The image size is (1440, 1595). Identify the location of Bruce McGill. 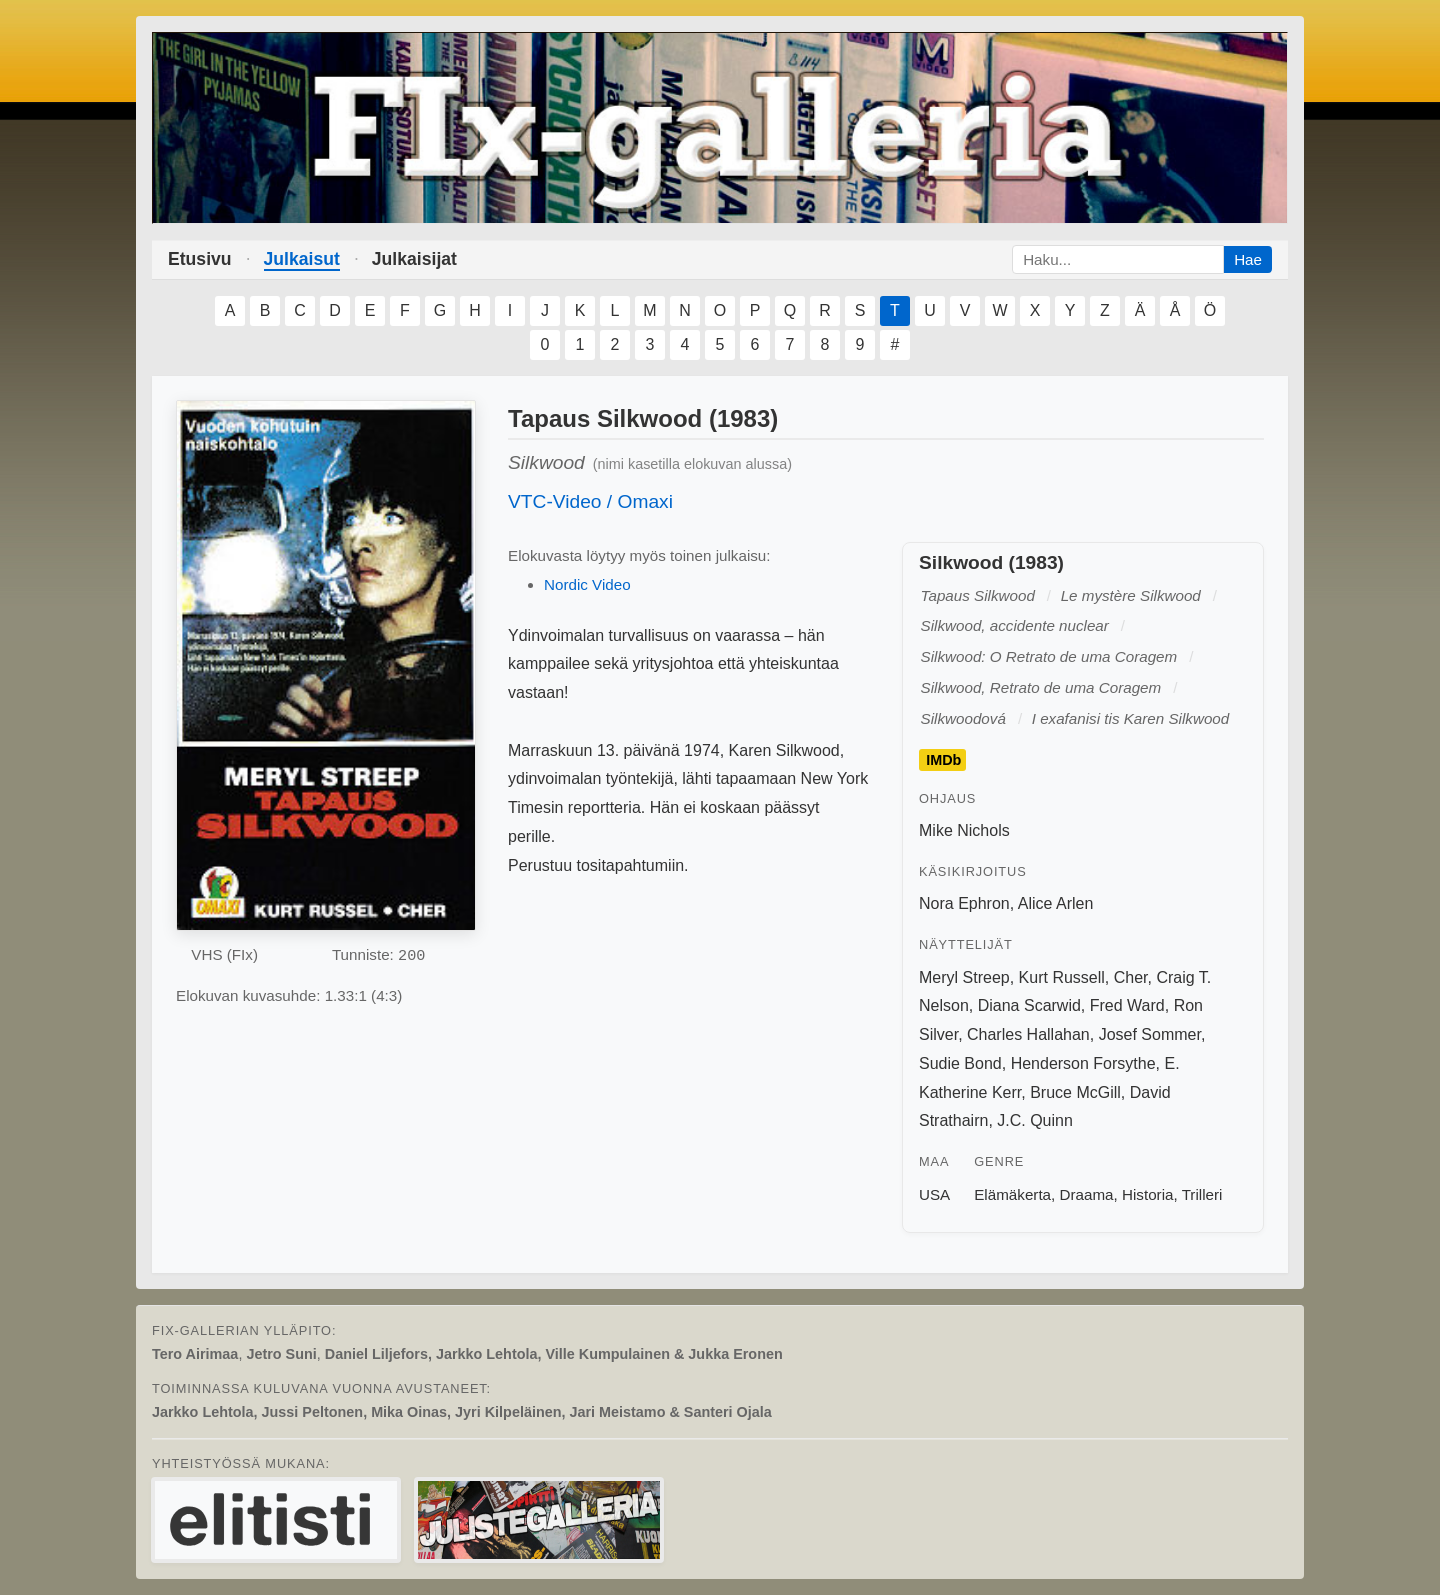
(1075, 1092).